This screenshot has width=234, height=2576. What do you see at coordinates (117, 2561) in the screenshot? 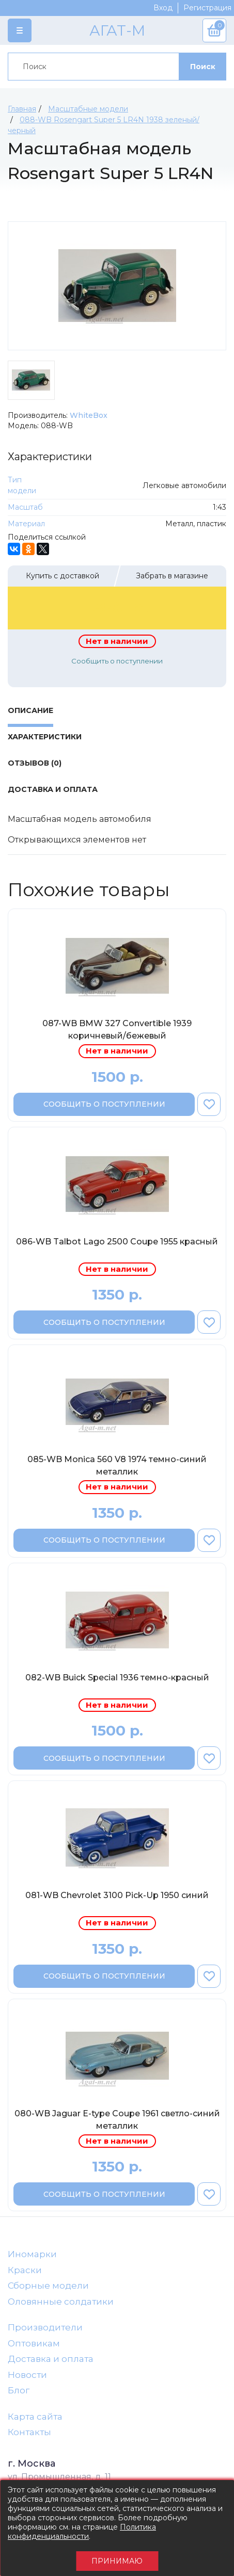
I see `Принимаю` at bounding box center [117, 2561].